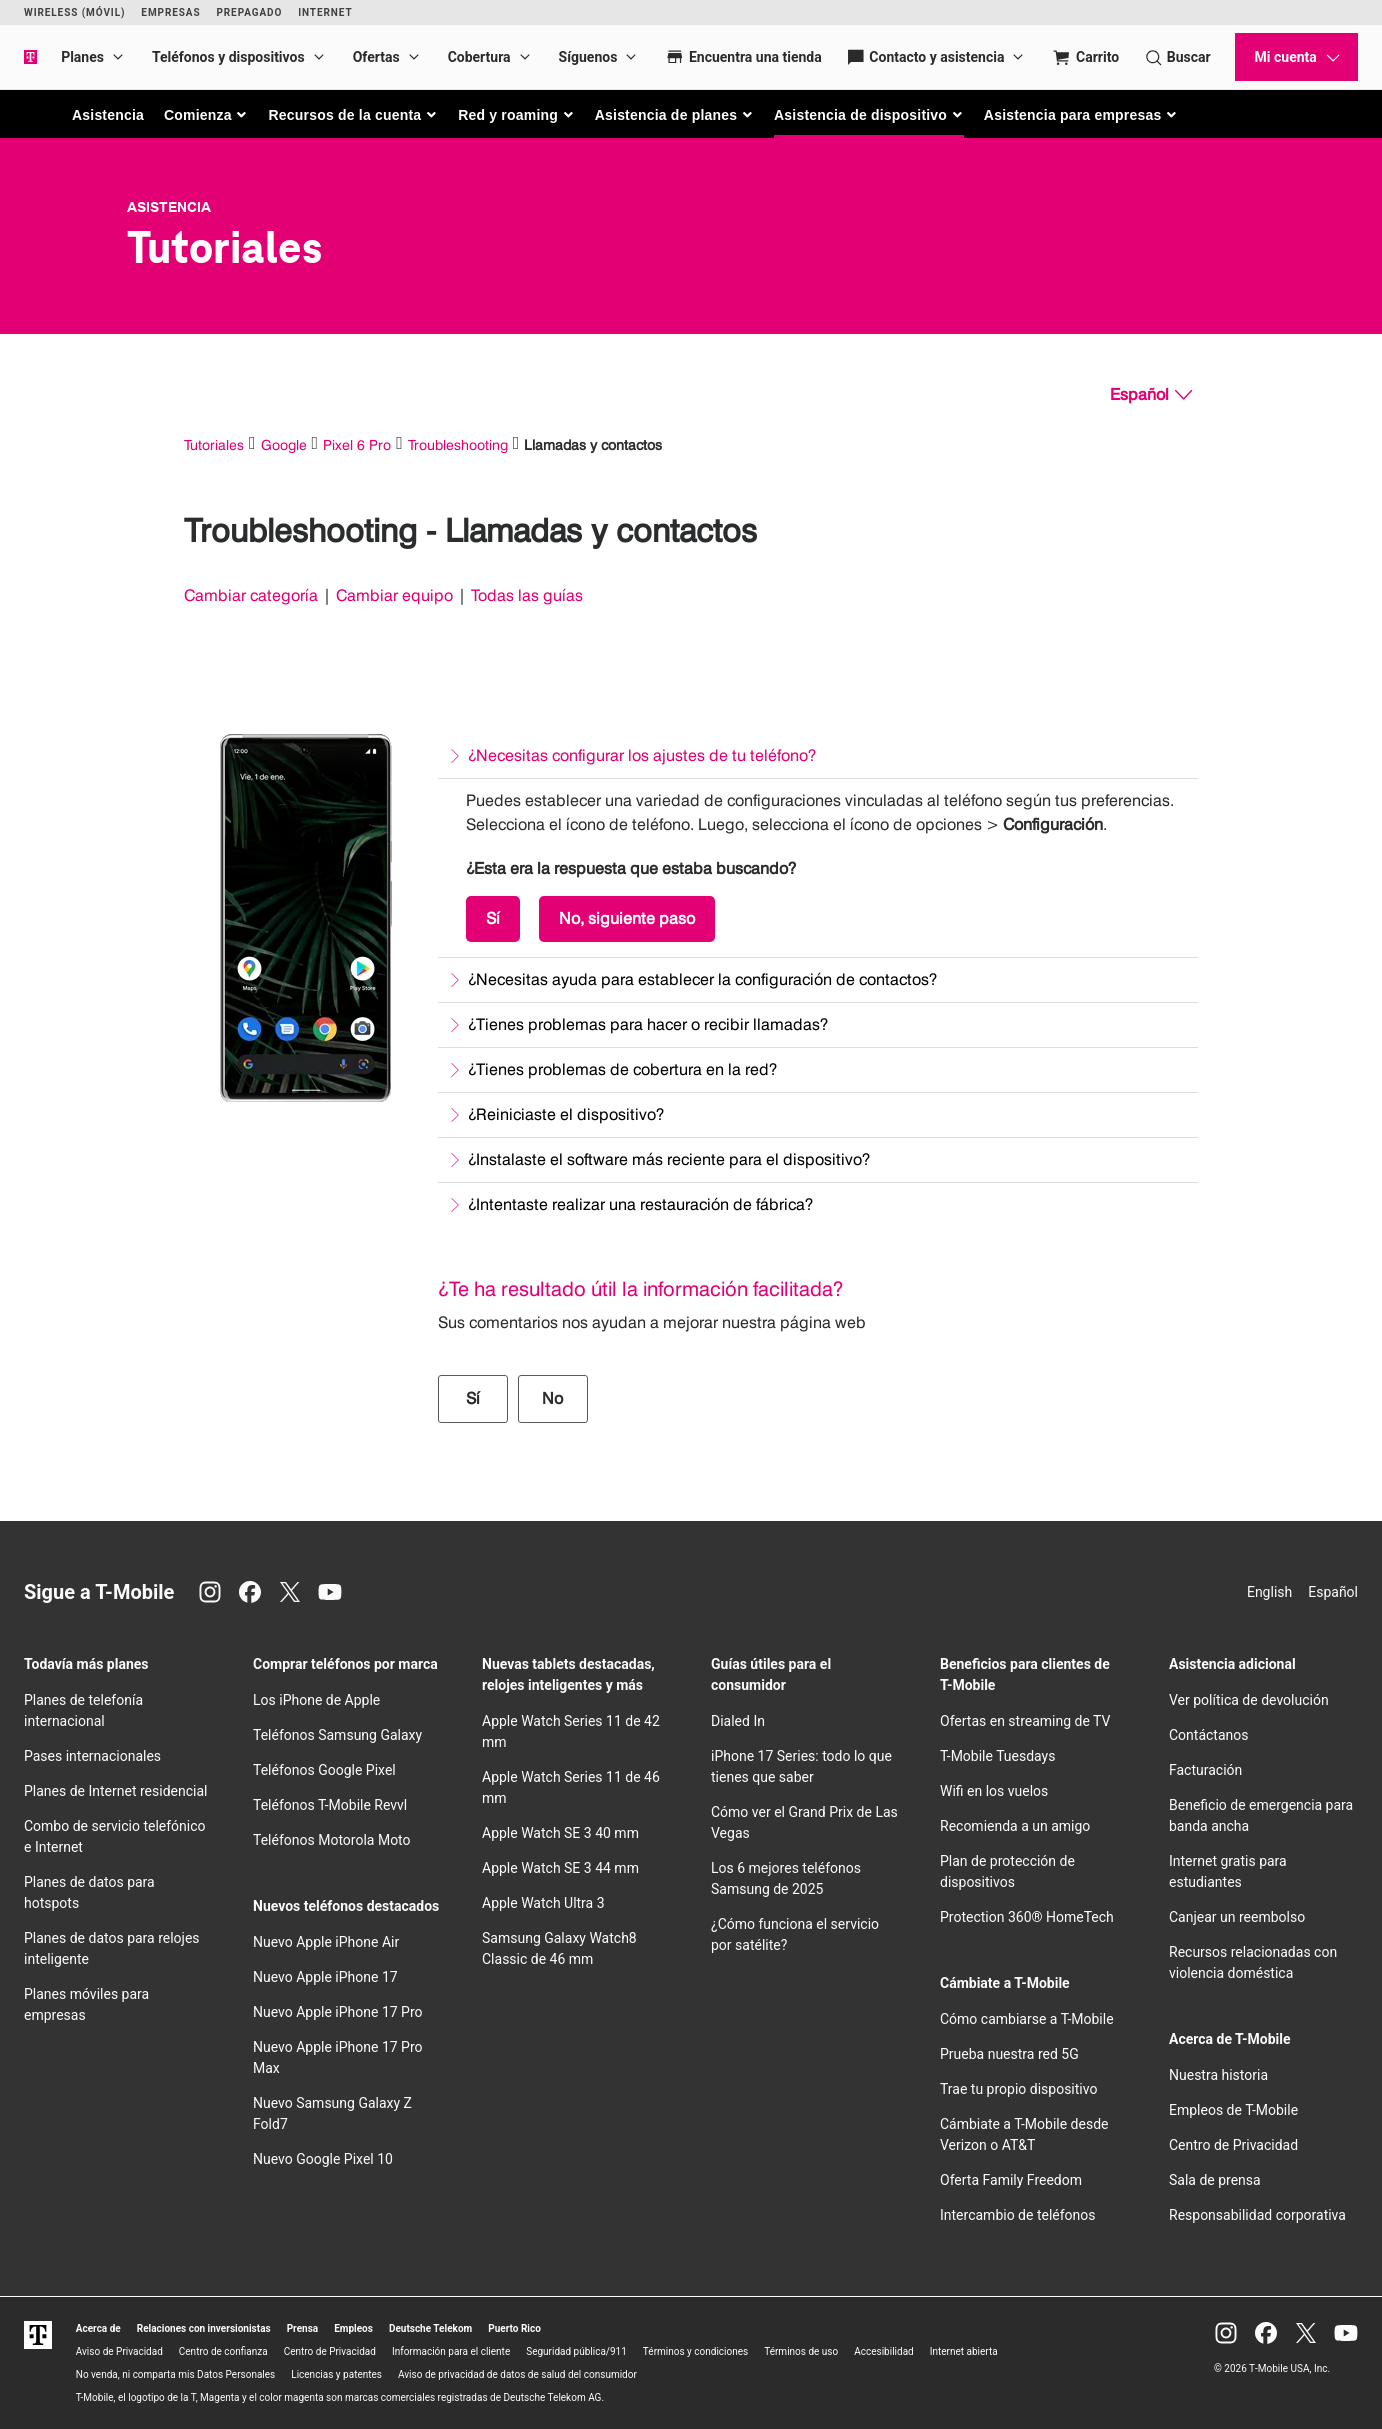 The image size is (1382, 2429). Describe the element at coordinates (206, 115) in the screenshot. I see `[button]` at that location.